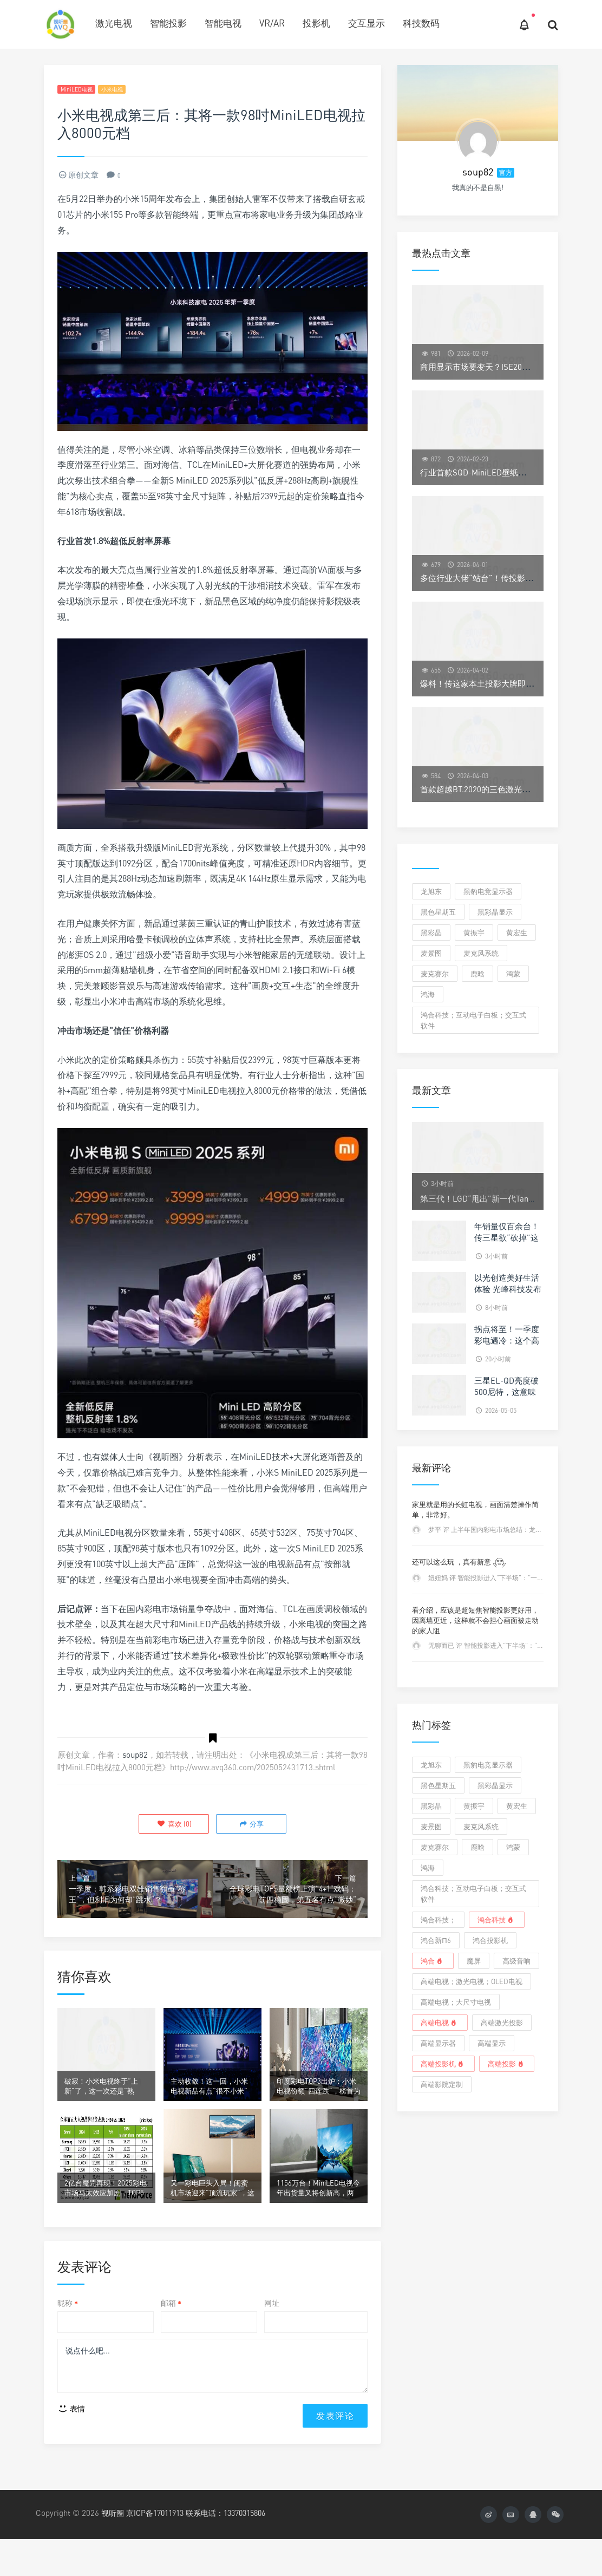 The width and height of the screenshot is (602, 2576). What do you see at coordinates (506, 1391) in the screenshot?
I see `三星EL-QD亮度破500尼特，这意味着什么？` at bounding box center [506, 1391].